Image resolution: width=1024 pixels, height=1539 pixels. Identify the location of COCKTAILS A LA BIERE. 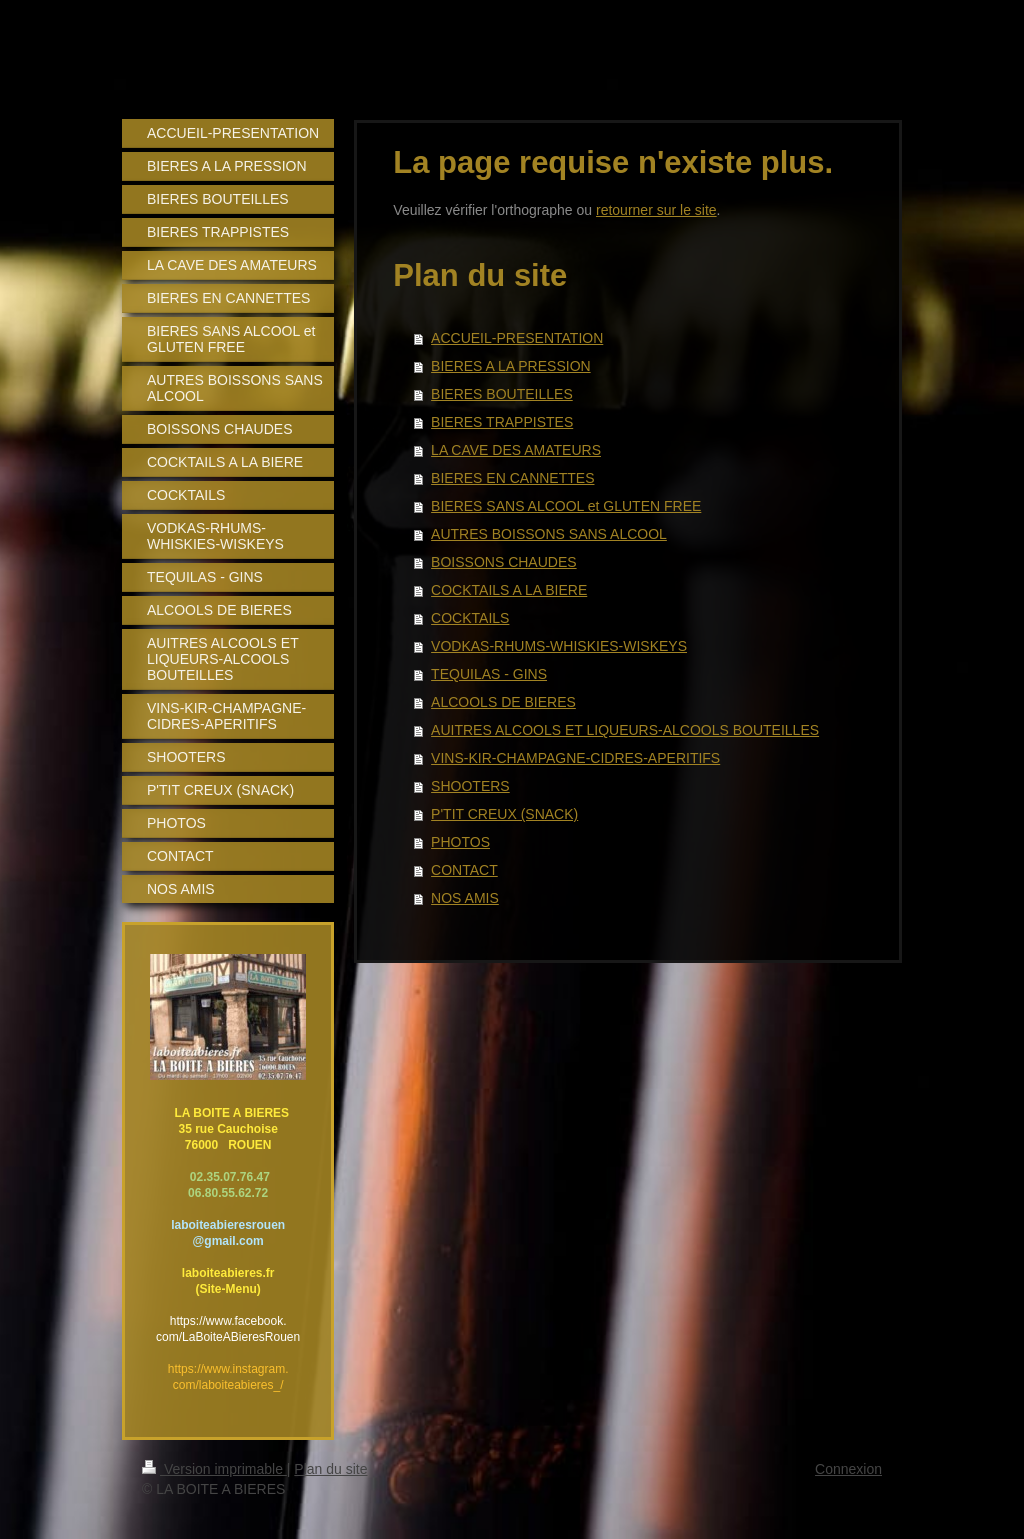
(509, 590).